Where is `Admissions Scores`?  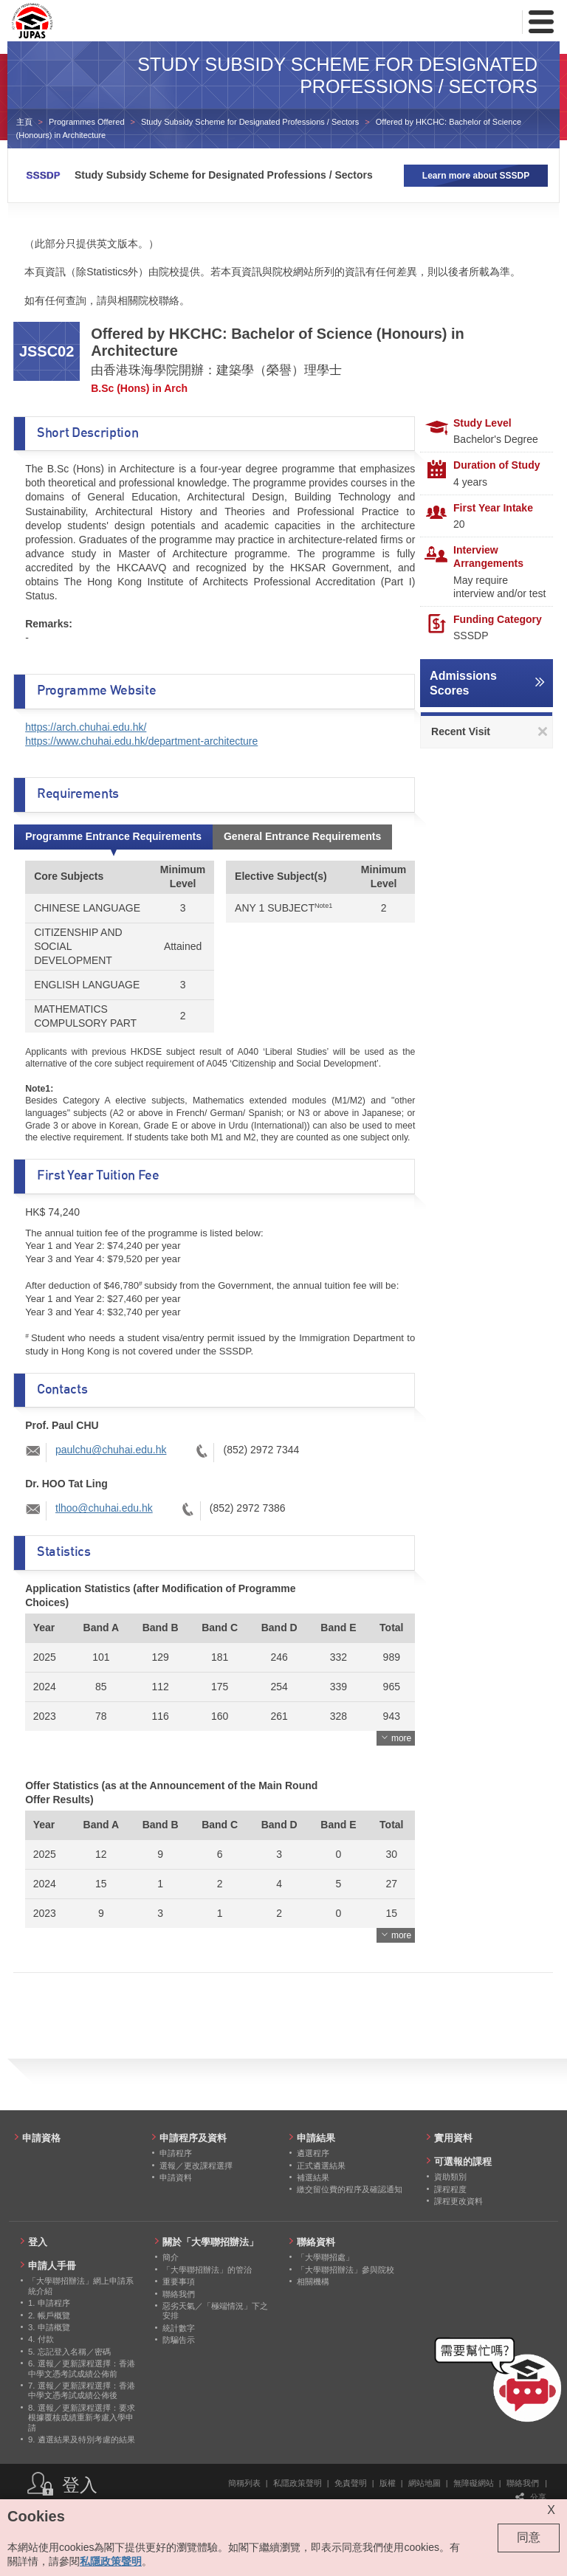
Admissions Scores is located at coordinates (463, 682).